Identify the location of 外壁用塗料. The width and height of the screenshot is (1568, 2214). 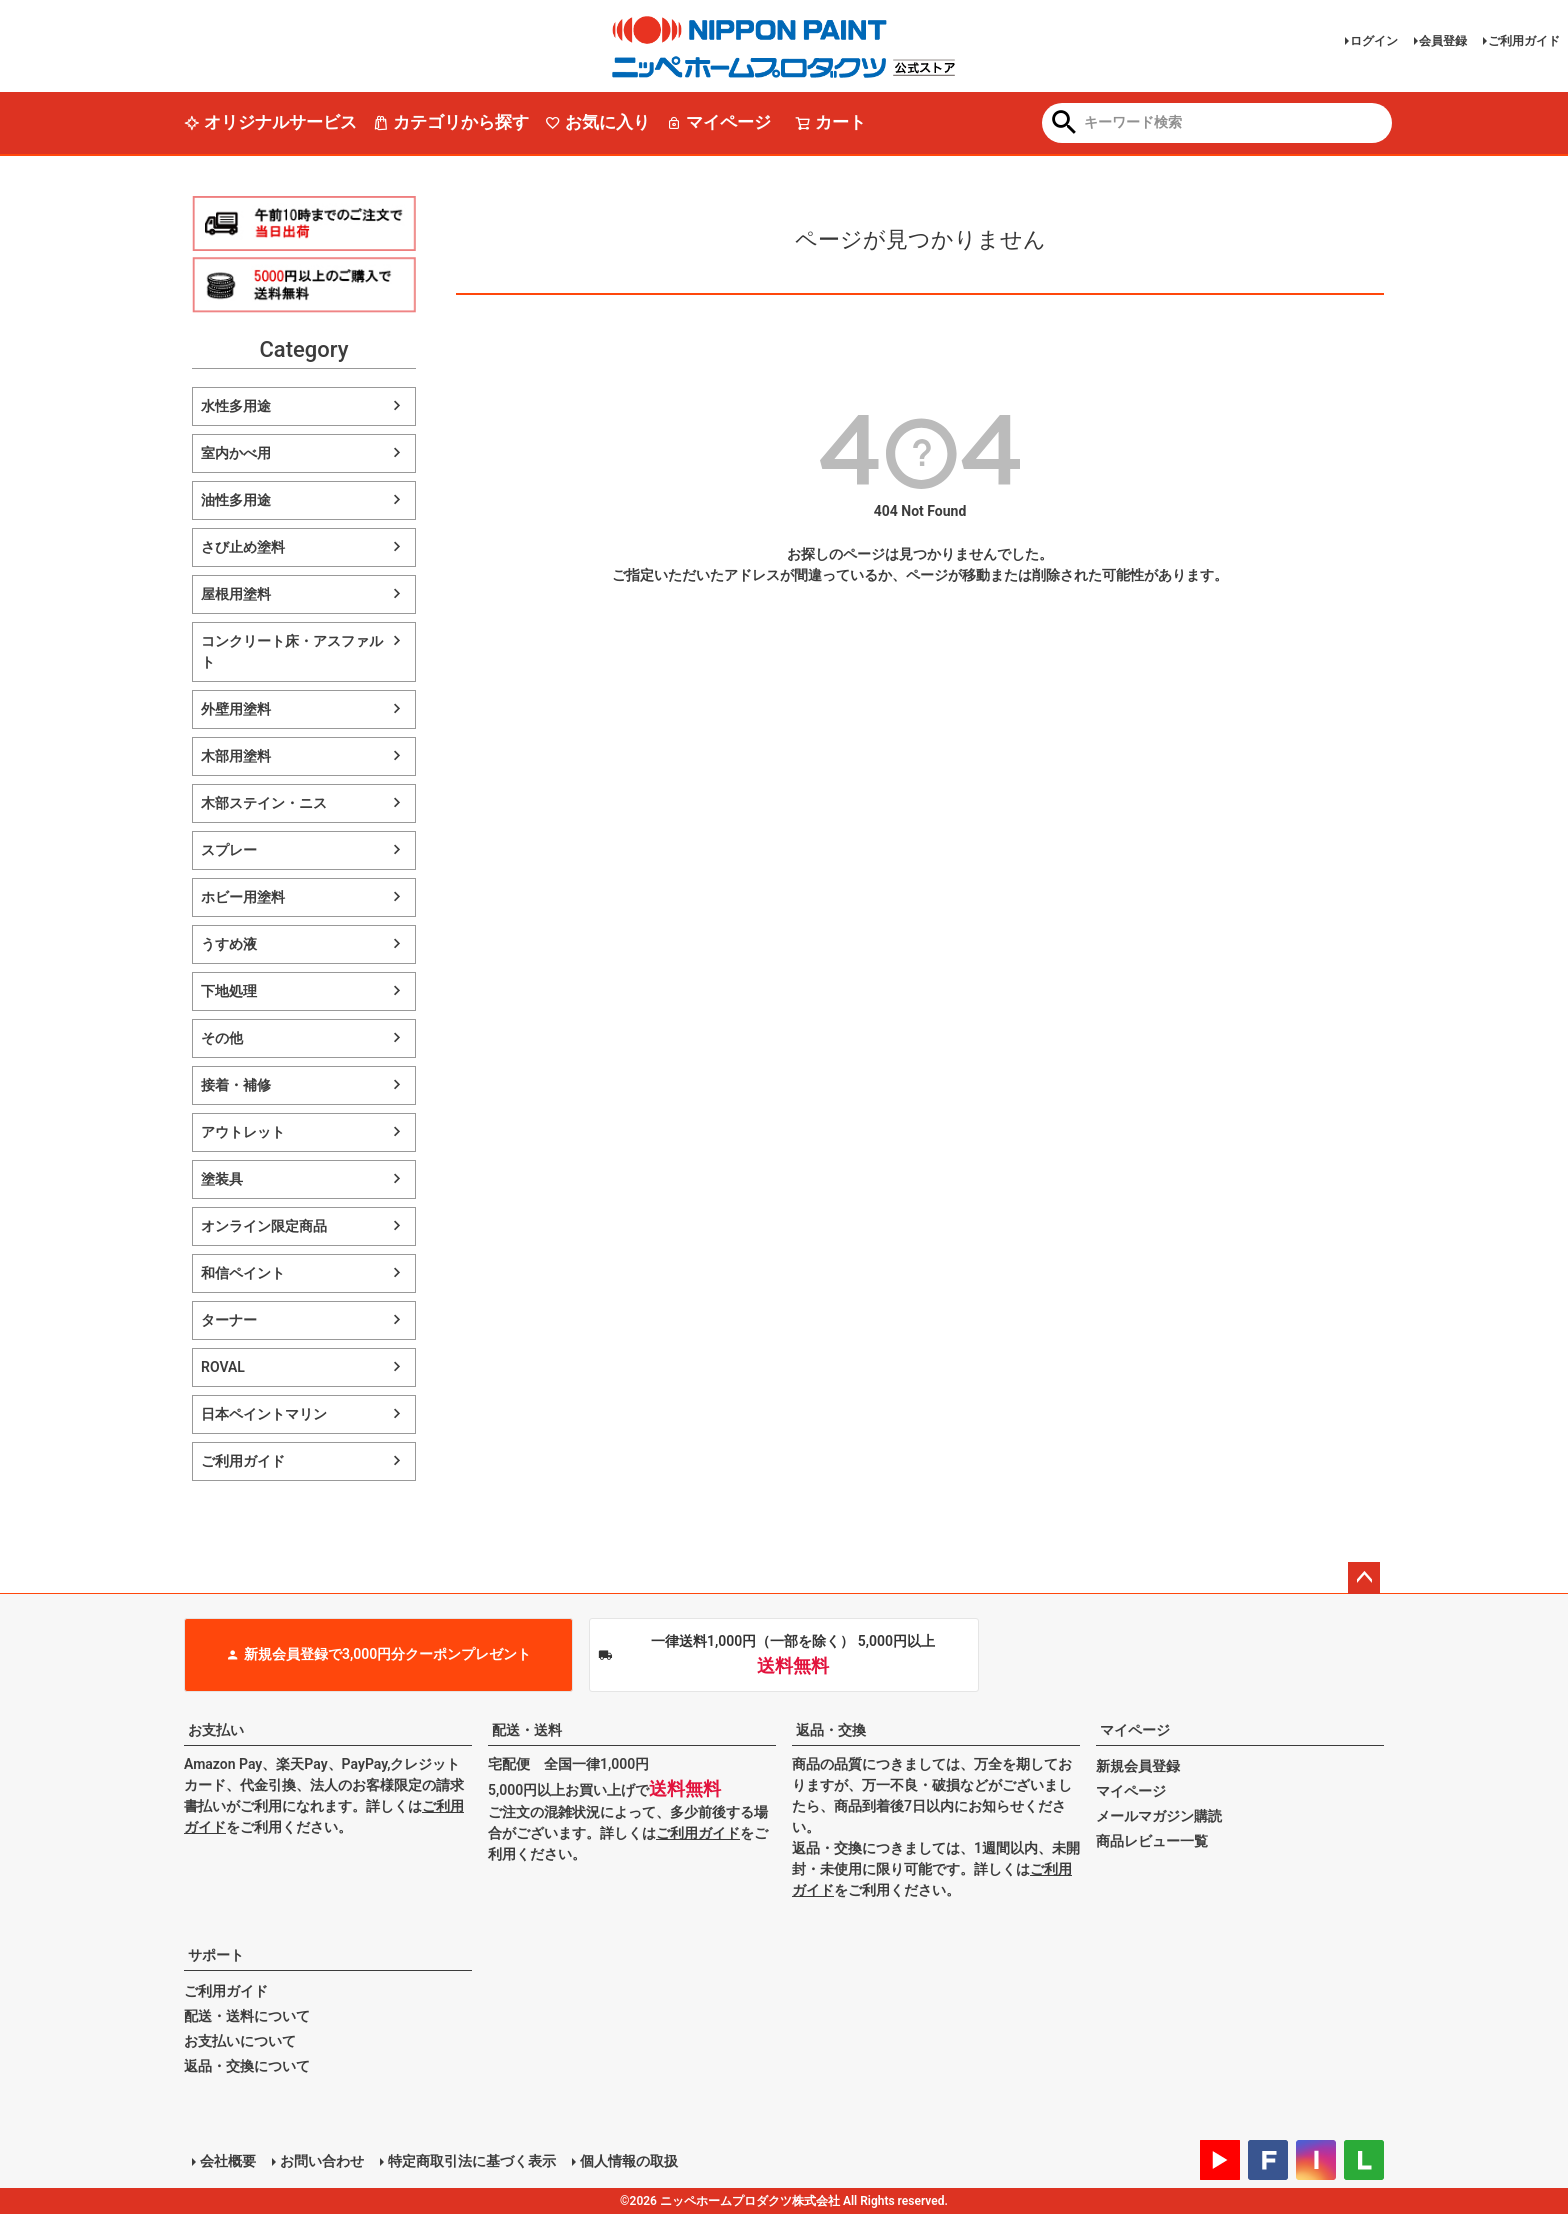
(236, 709).